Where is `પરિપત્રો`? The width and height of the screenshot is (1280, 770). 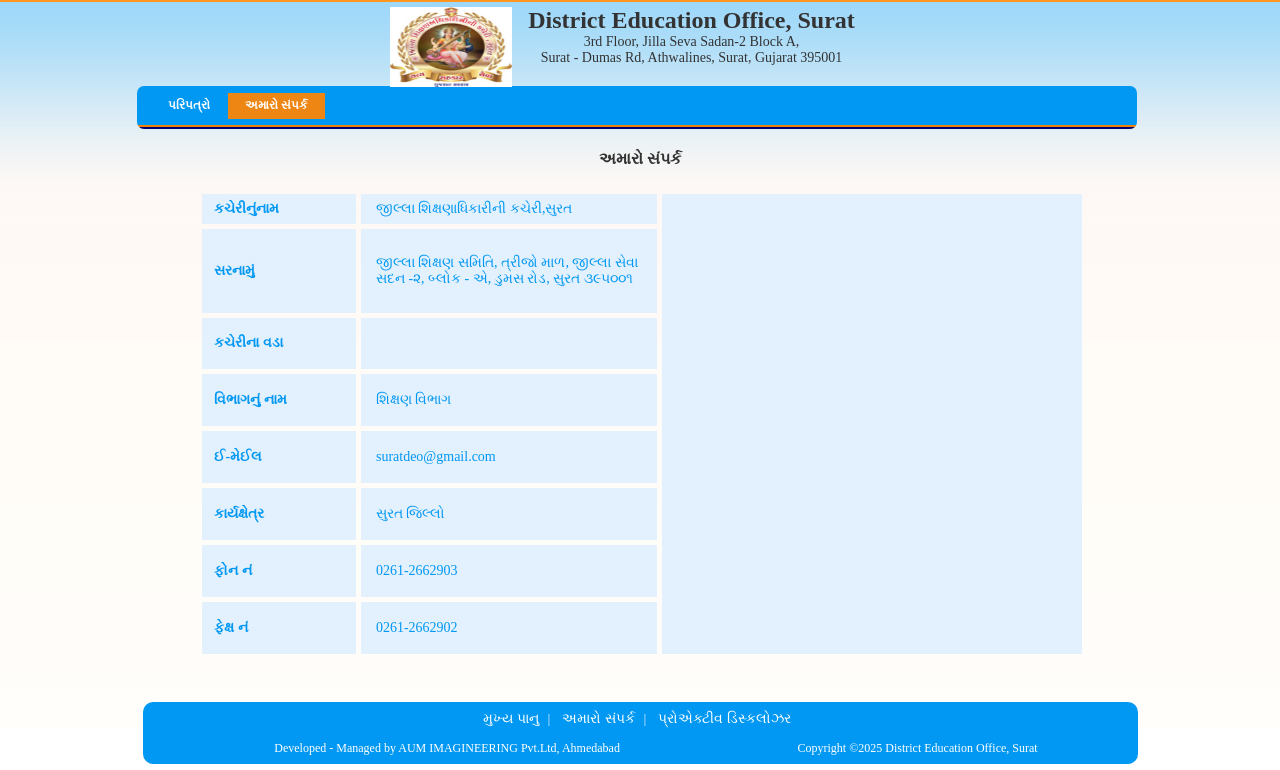
પરિપત્રો is located at coordinates (189, 105).